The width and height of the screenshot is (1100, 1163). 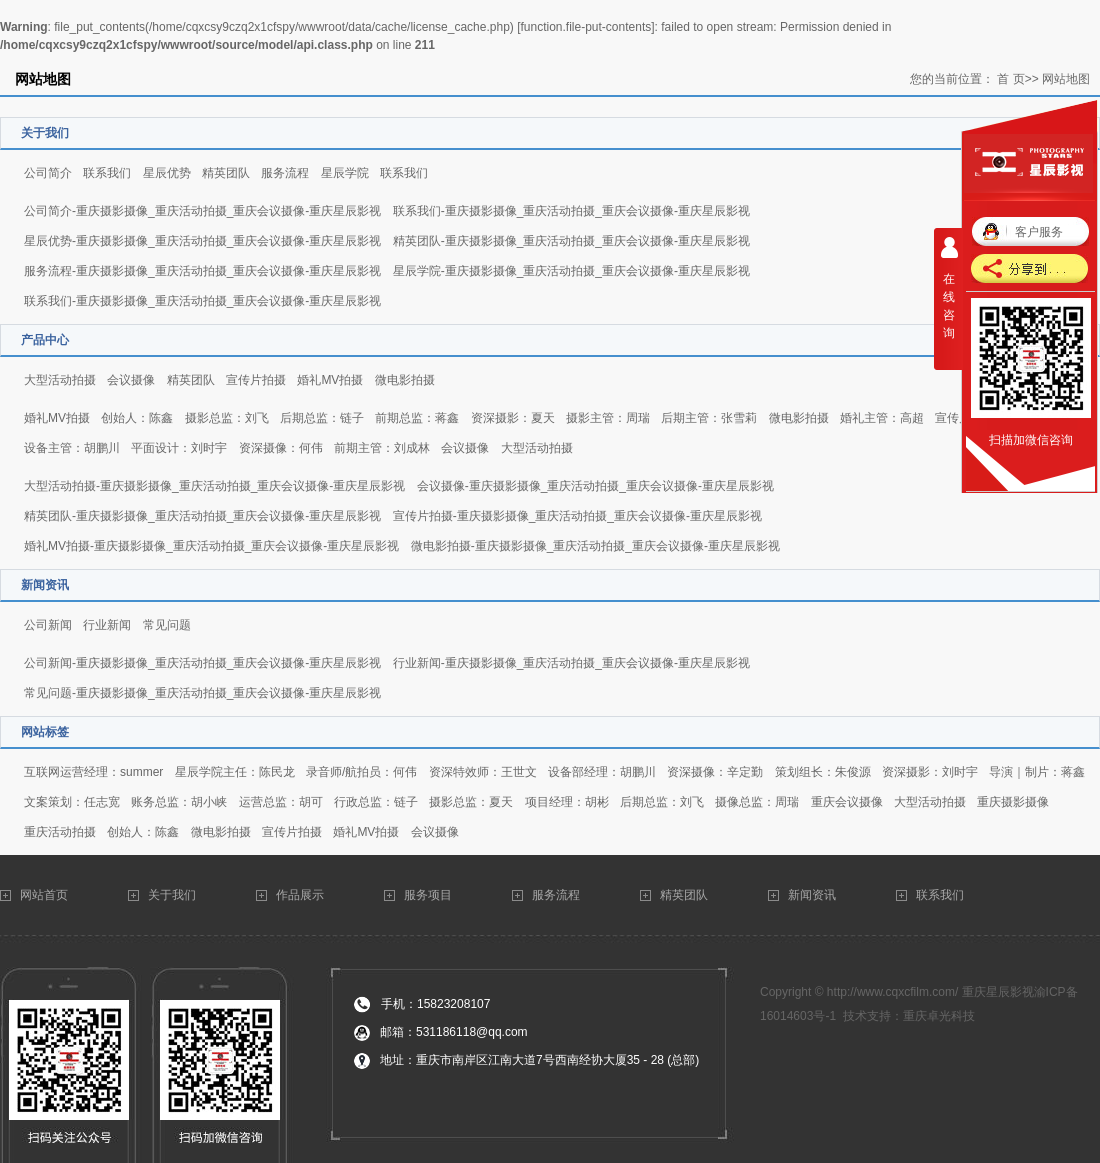 What do you see at coordinates (131, 380) in the screenshot?
I see `会议摄像` at bounding box center [131, 380].